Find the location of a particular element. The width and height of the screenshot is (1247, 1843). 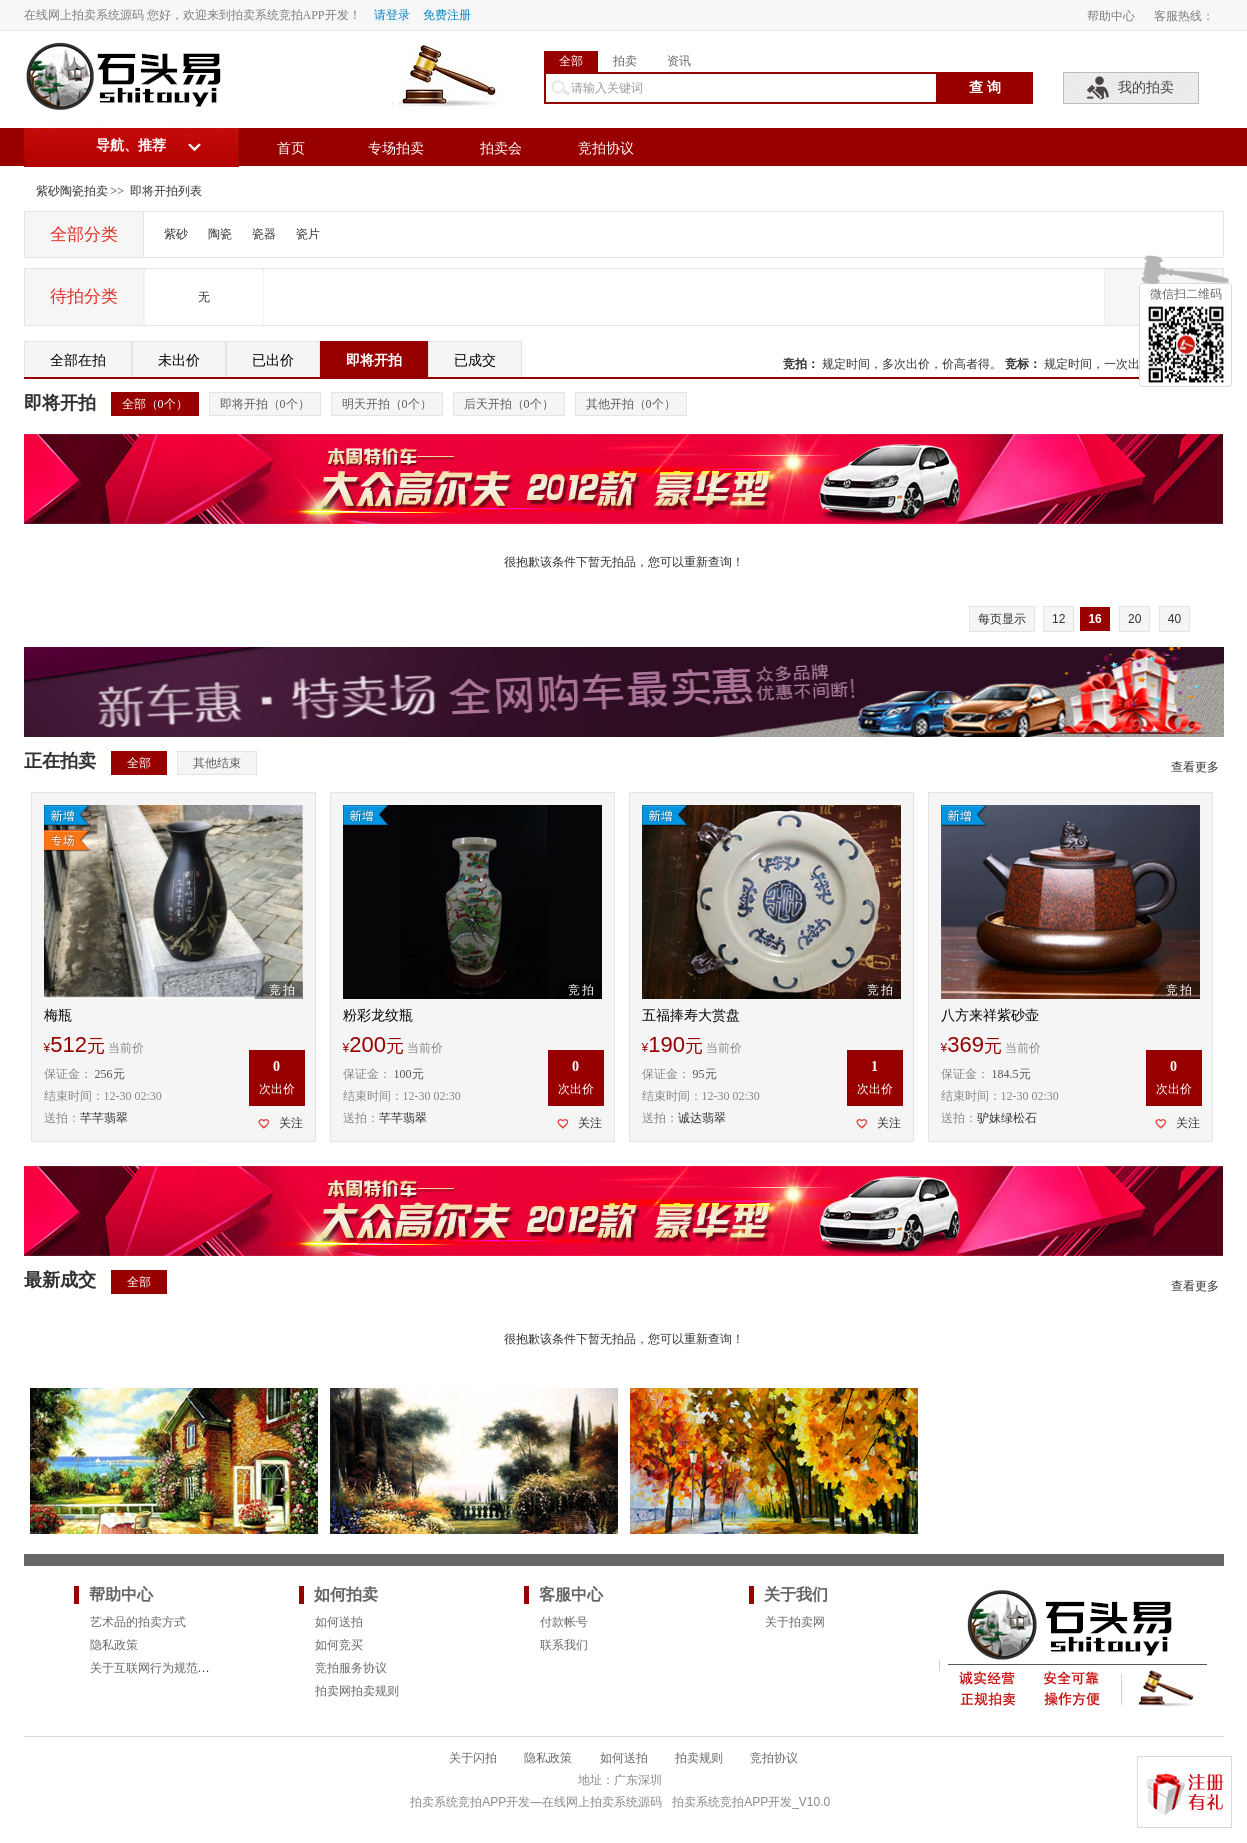

20 is located at coordinates (1134, 619).